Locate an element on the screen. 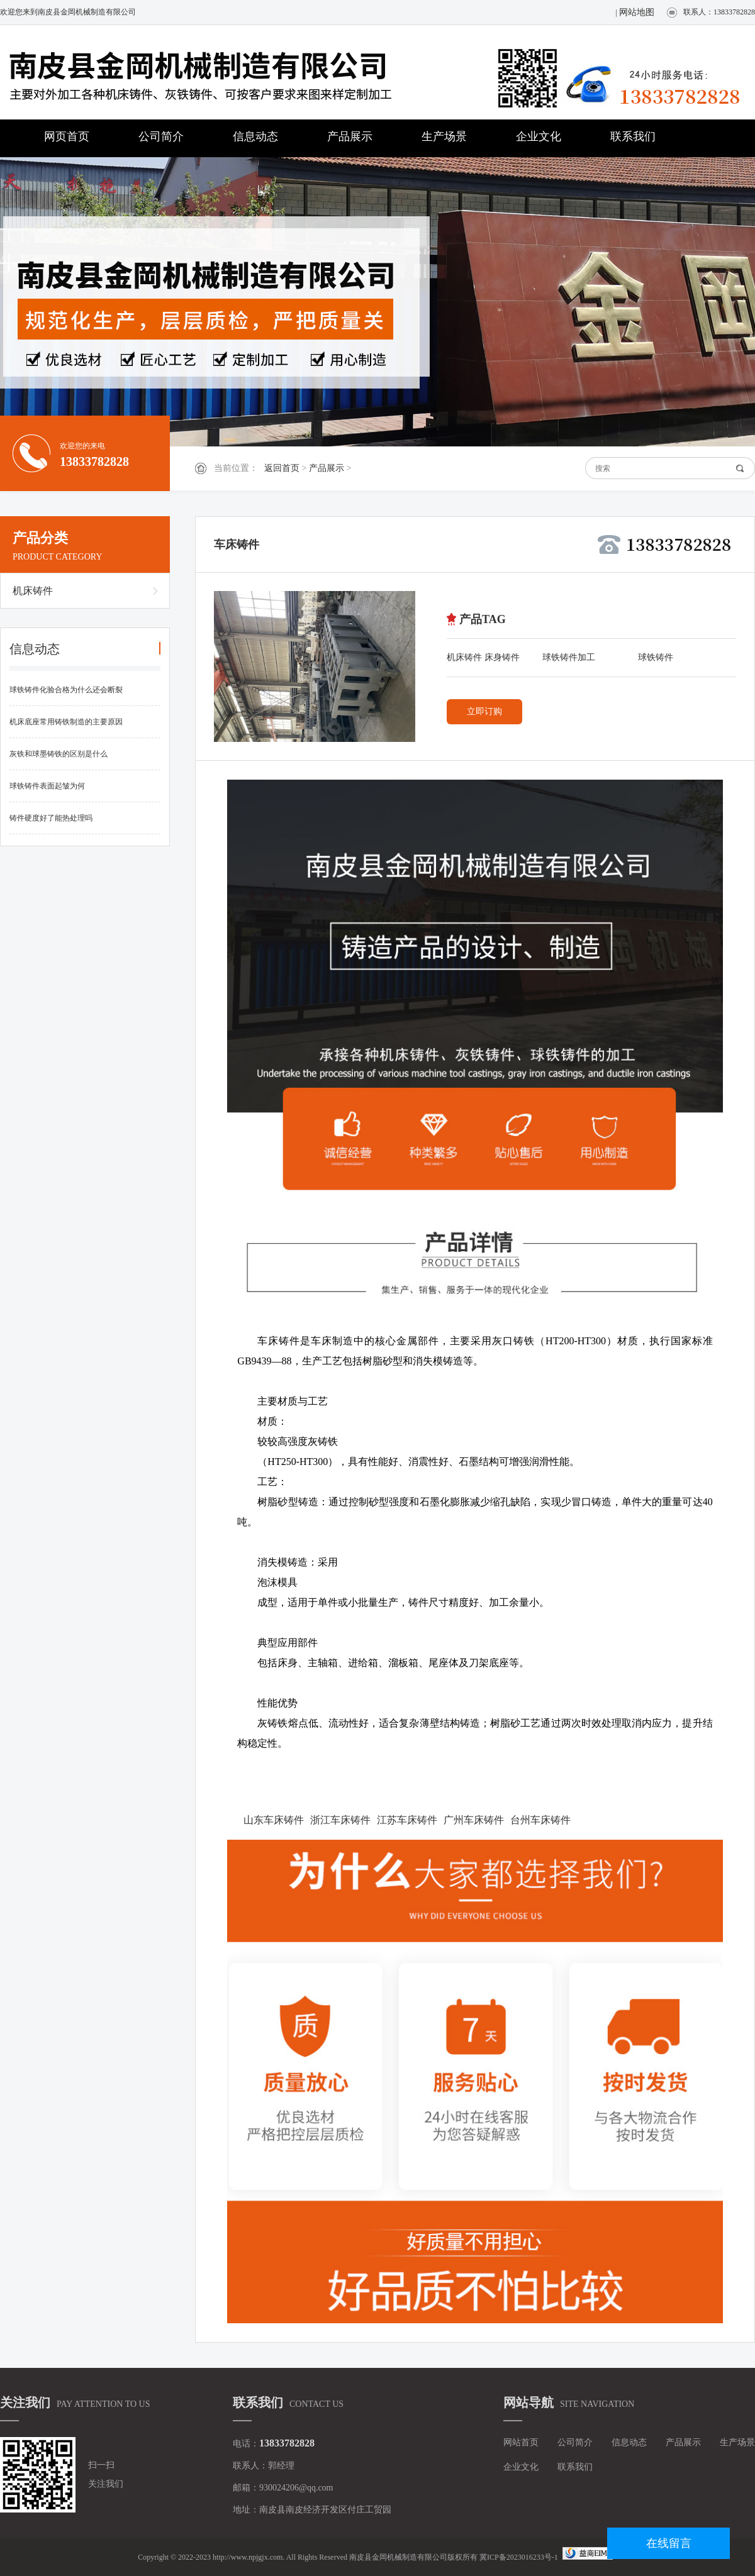 The height and width of the screenshot is (2576, 755). 球铁铸件表面起皱为何 is located at coordinates (47, 786).